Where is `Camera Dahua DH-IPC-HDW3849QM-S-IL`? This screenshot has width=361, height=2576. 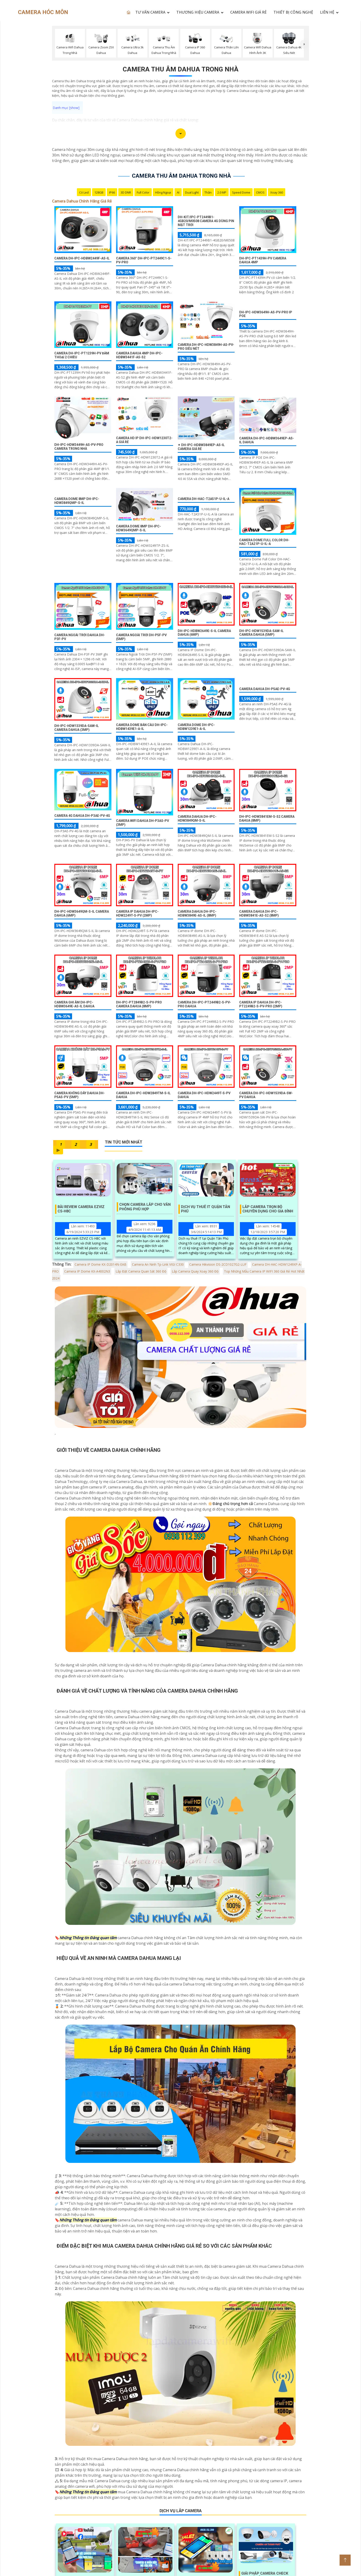
Camera Dahua DH-IPC-HDW3849QM-S-IL is located at coordinates (197, 818).